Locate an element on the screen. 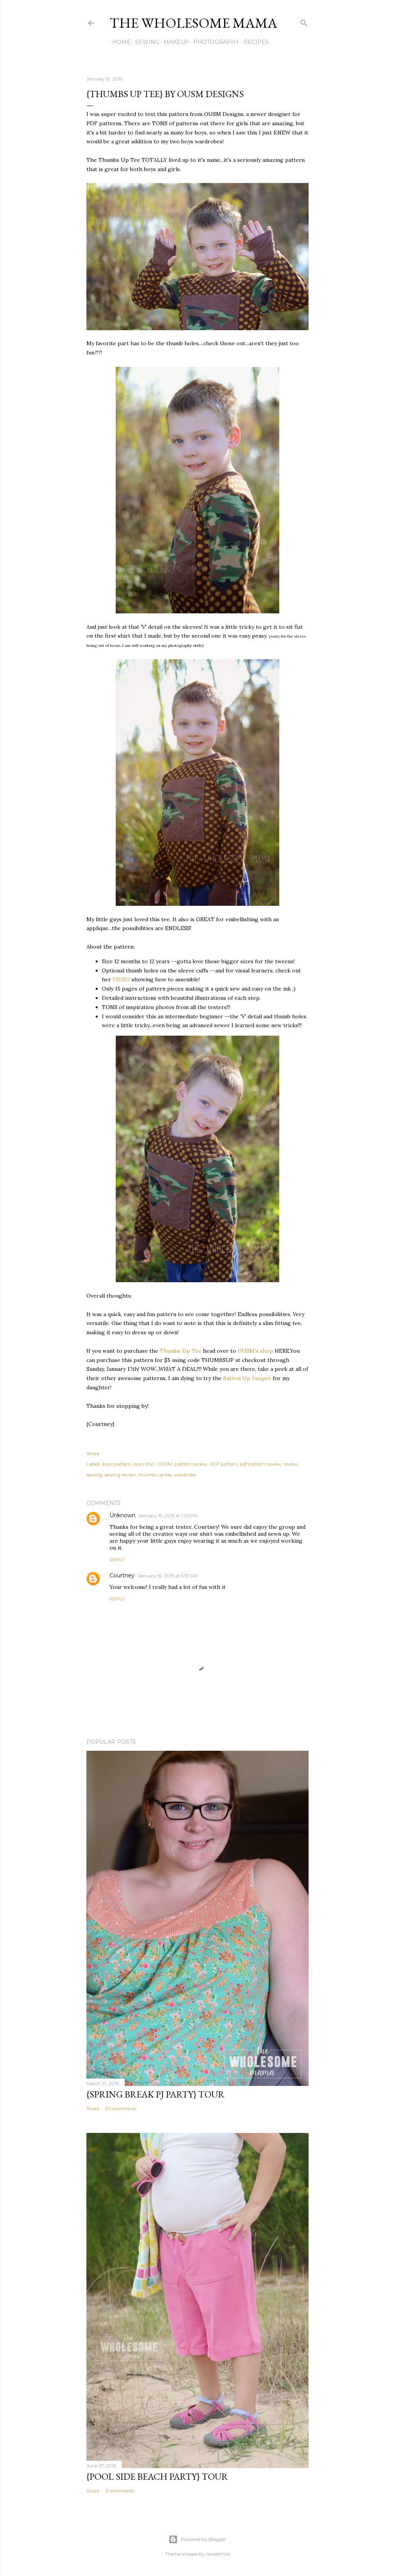 This screenshot has height=2576, width=395. OUSM's shop is located at coordinates (255, 1350).